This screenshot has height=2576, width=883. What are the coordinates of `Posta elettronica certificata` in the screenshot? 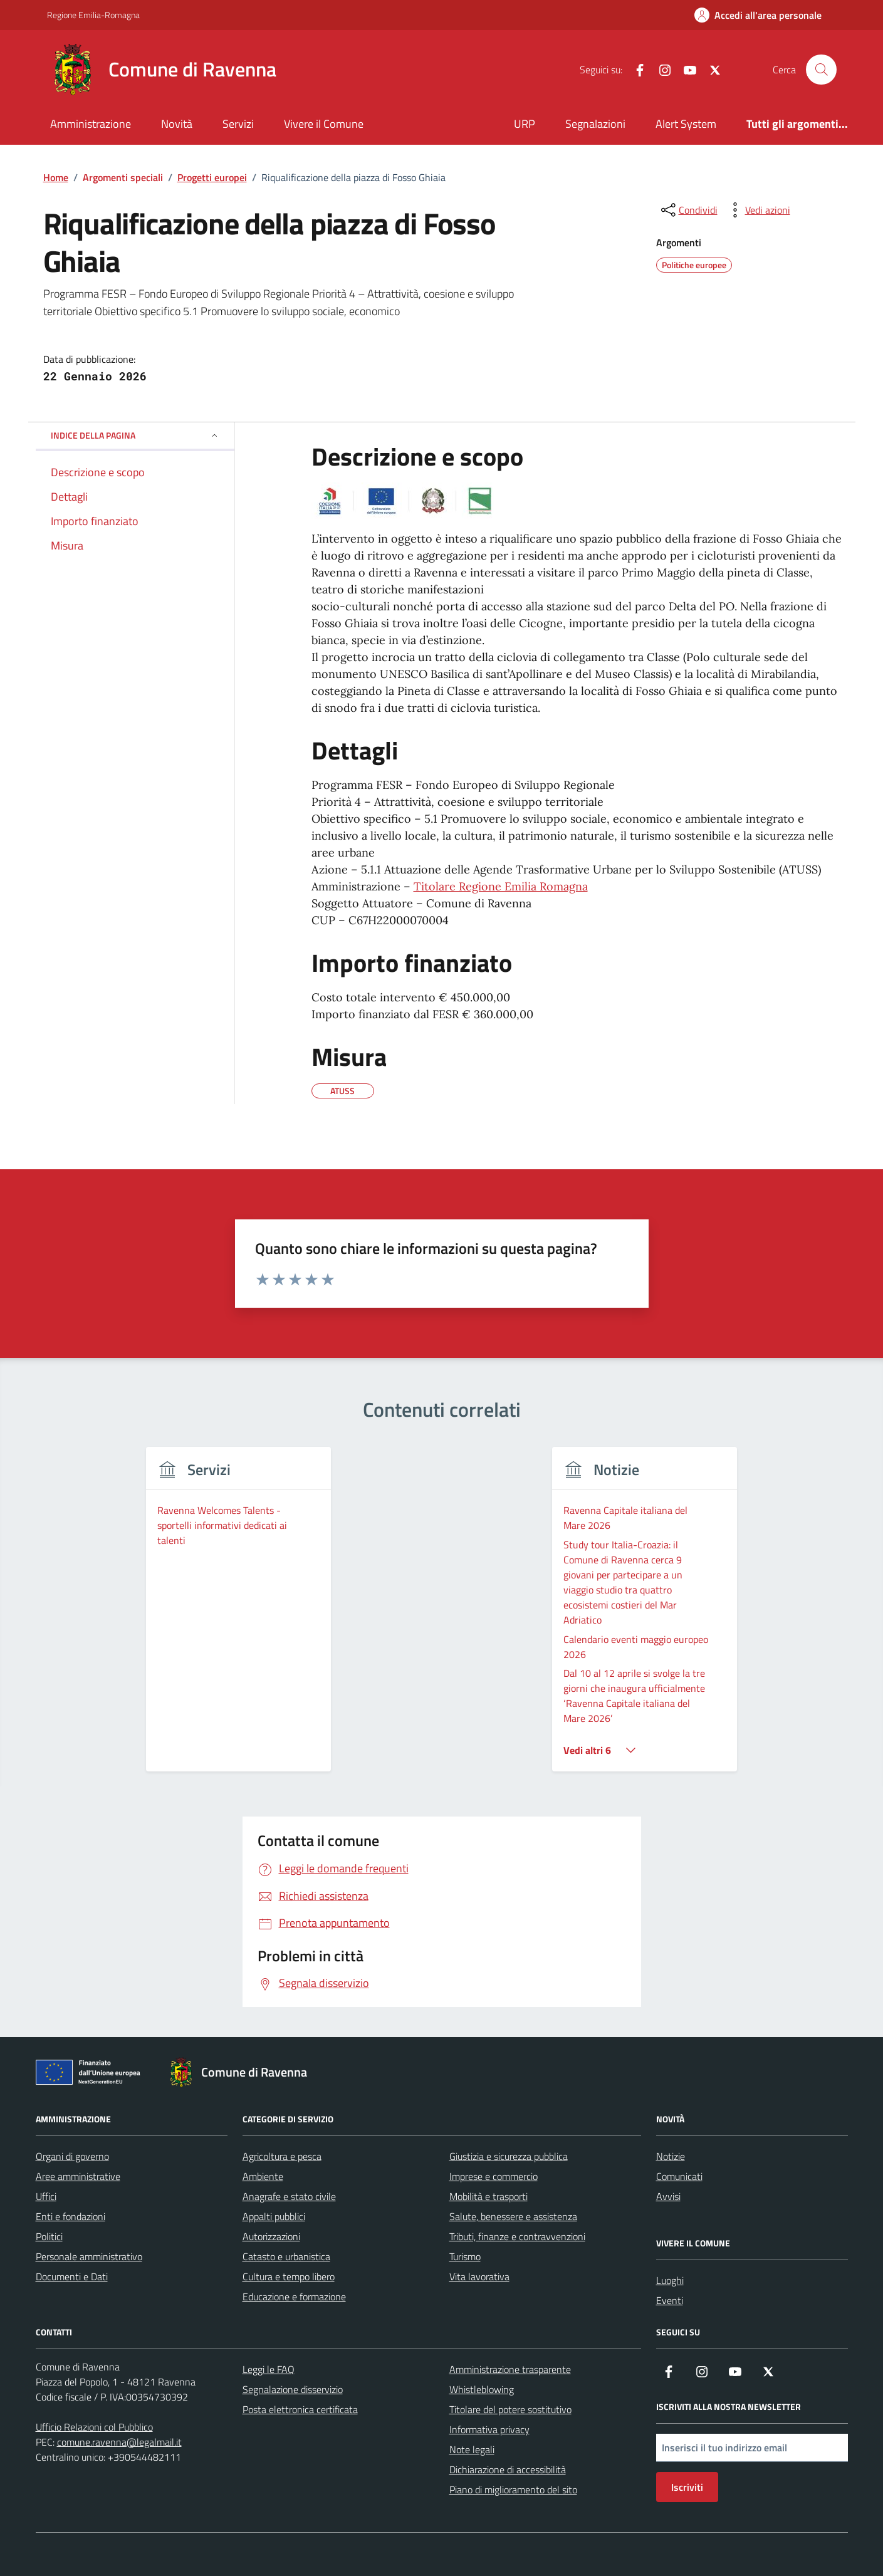 It's located at (300, 2409).